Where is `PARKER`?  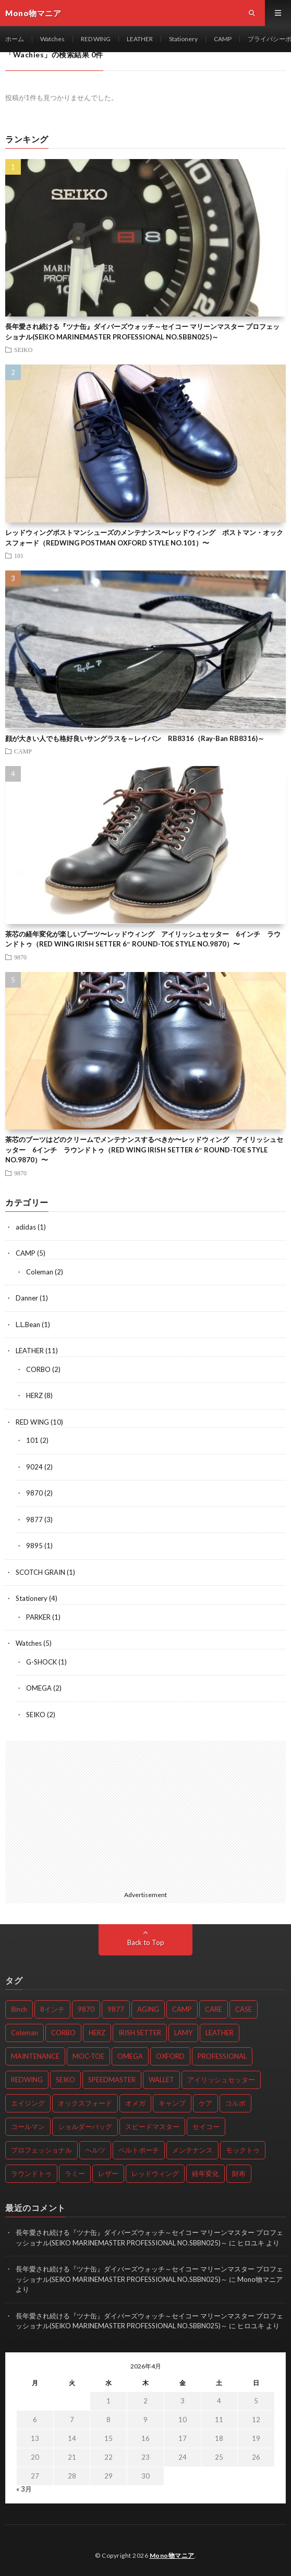 PARKER is located at coordinates (38, 1617).